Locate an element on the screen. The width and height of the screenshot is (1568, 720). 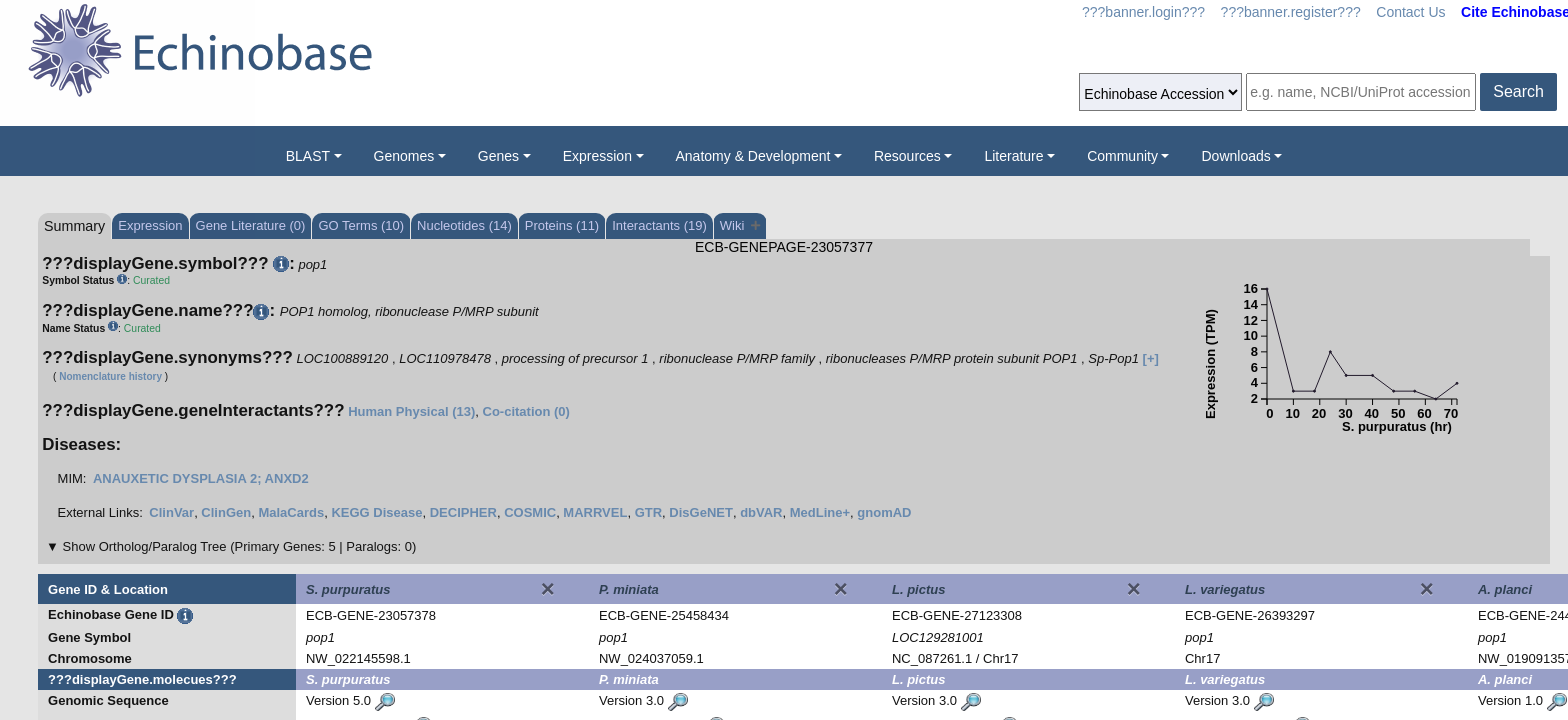
Co-citation (0) is located at coordinates (526, 411).